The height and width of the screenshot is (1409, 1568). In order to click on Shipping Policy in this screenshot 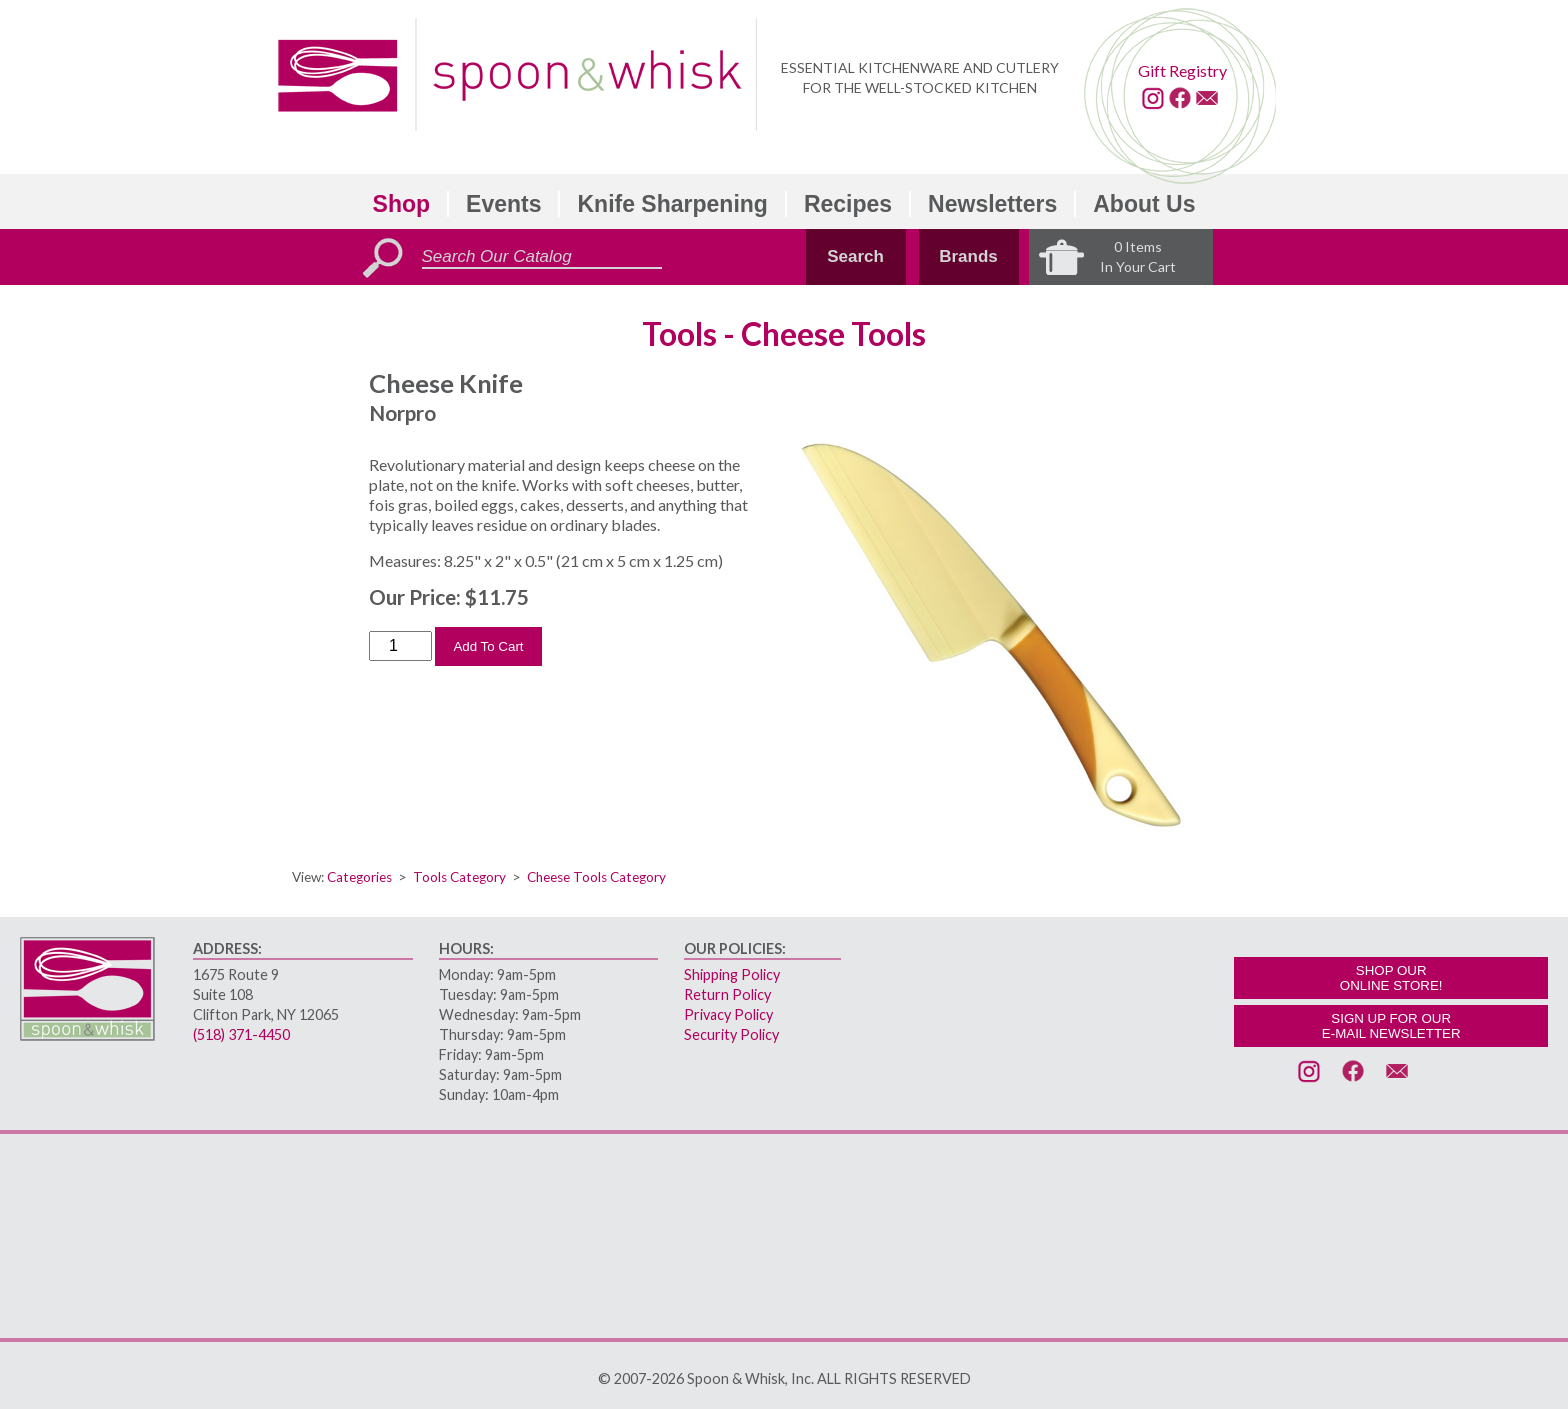, I will do `click(732, 974)`.